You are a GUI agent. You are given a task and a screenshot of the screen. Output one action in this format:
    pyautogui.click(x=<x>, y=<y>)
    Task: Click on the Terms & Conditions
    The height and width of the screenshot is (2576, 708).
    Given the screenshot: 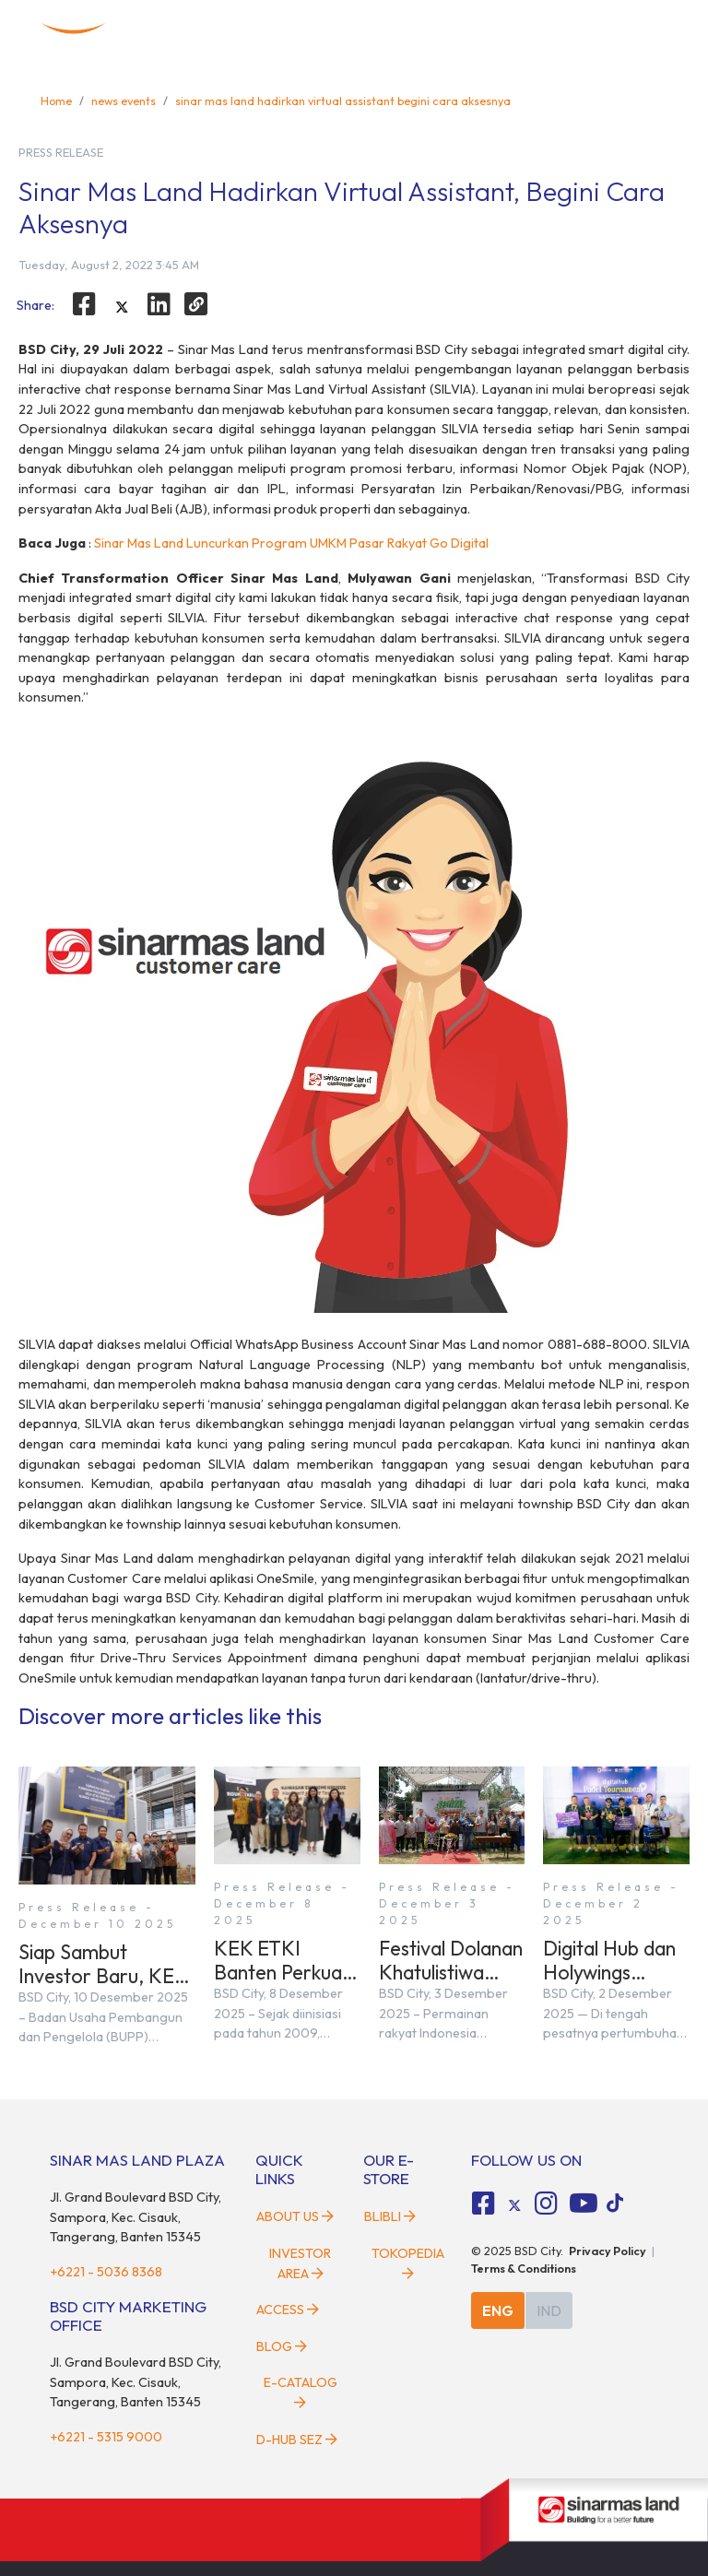 What is the action you would take?
    pyautogui.click(x=523, y=2268)
    